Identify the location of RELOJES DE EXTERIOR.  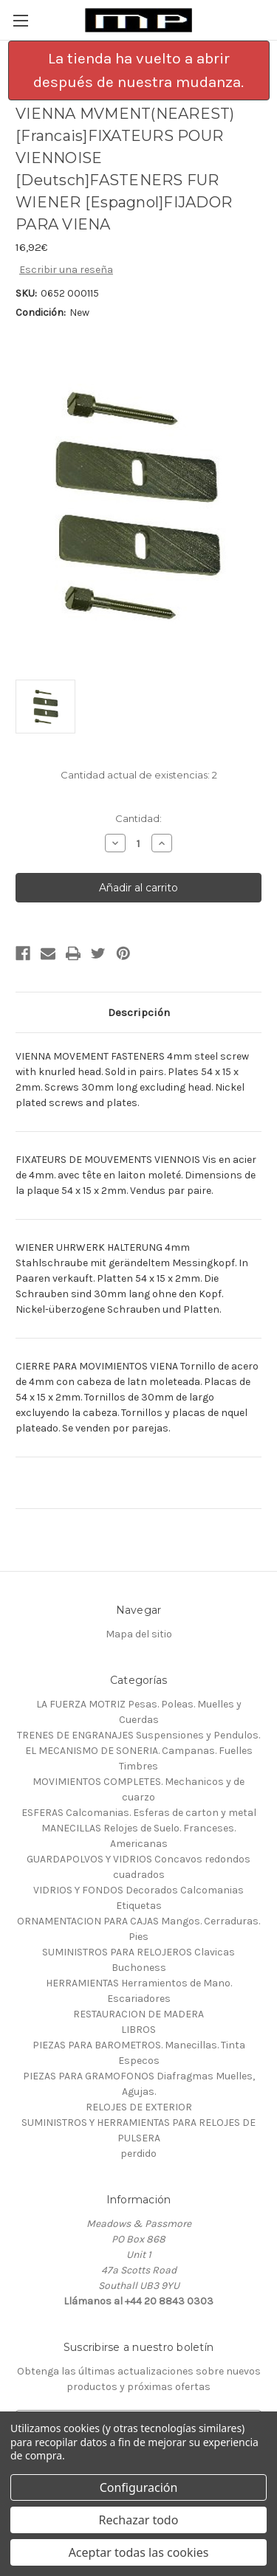
(139, 2107).